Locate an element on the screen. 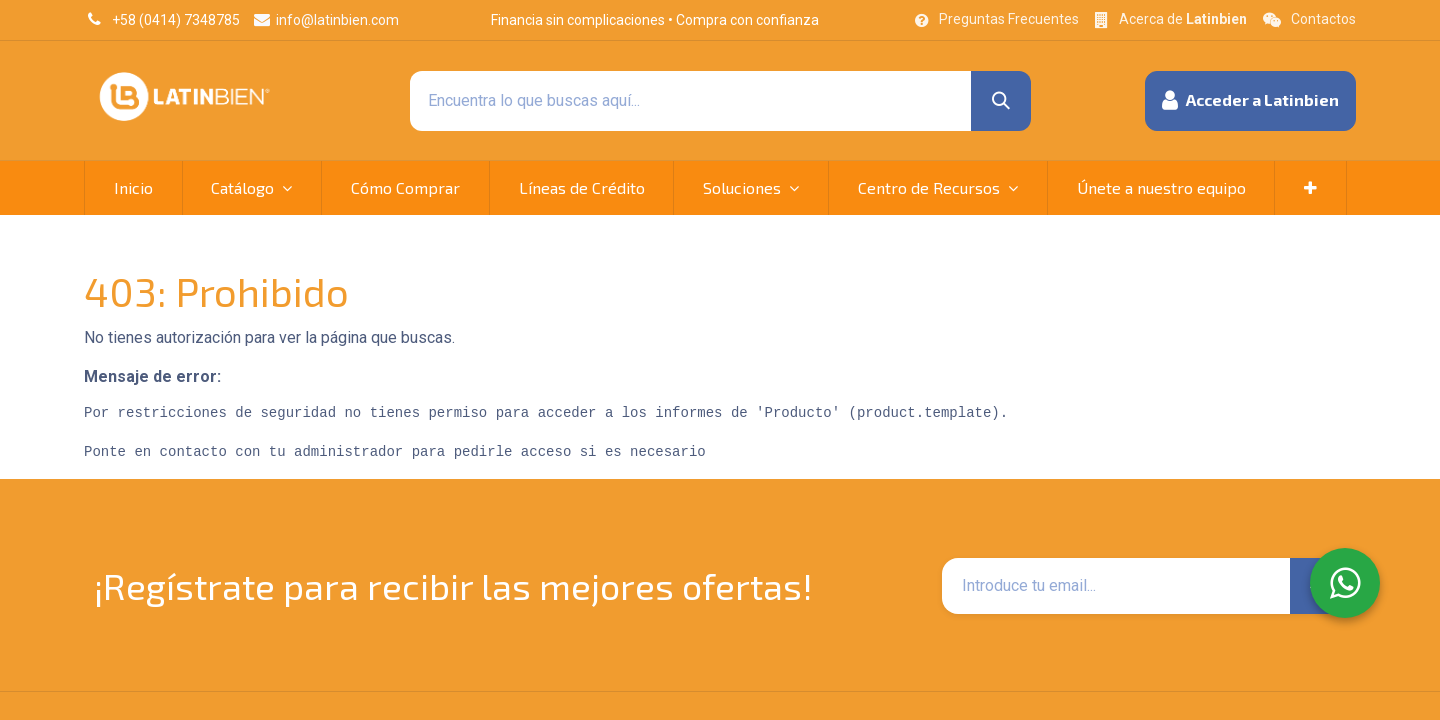  Preguntas Frecuentes is located at coordinates (1009, 19).